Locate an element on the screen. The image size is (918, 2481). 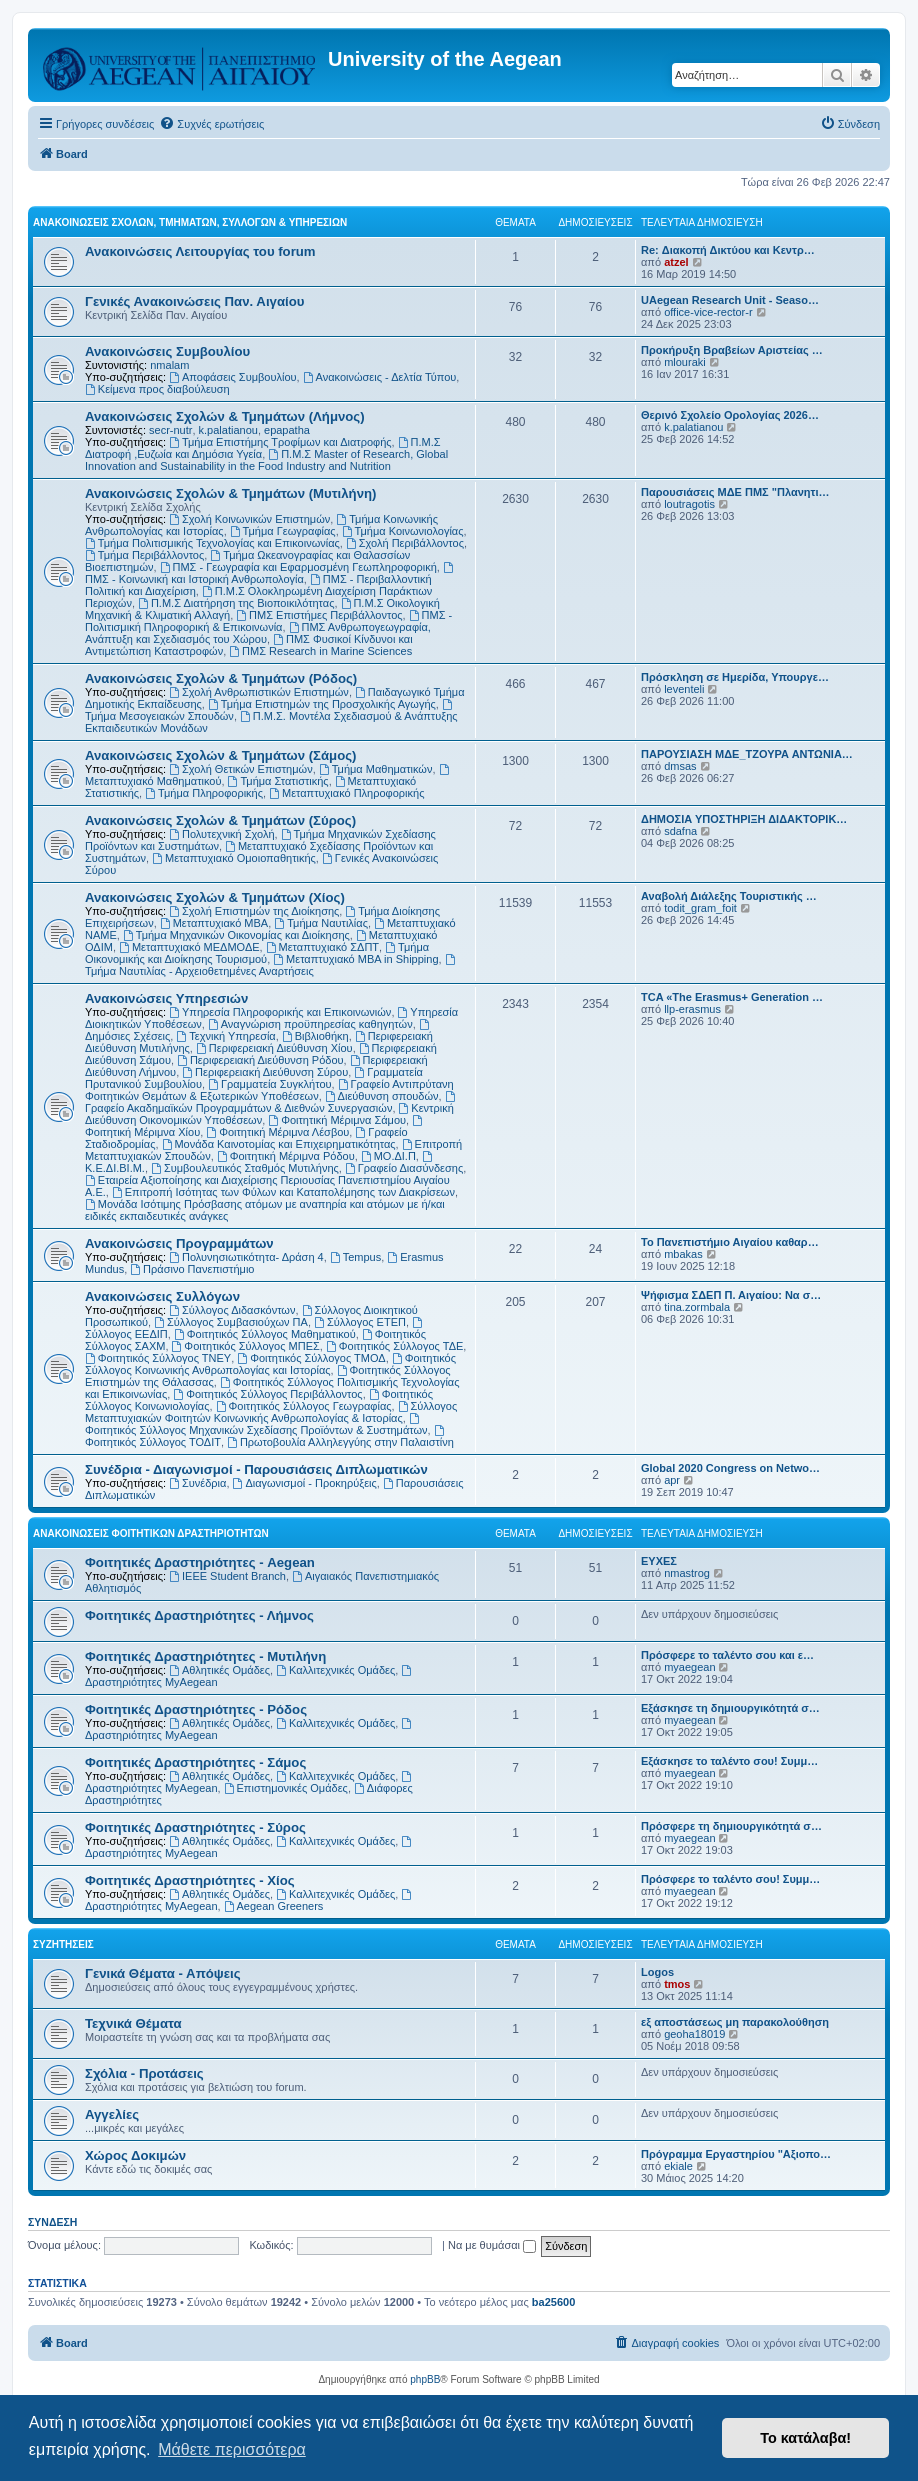
Ανακοινώσεις Υπηρεσιών is located at coordinates (166, 998).